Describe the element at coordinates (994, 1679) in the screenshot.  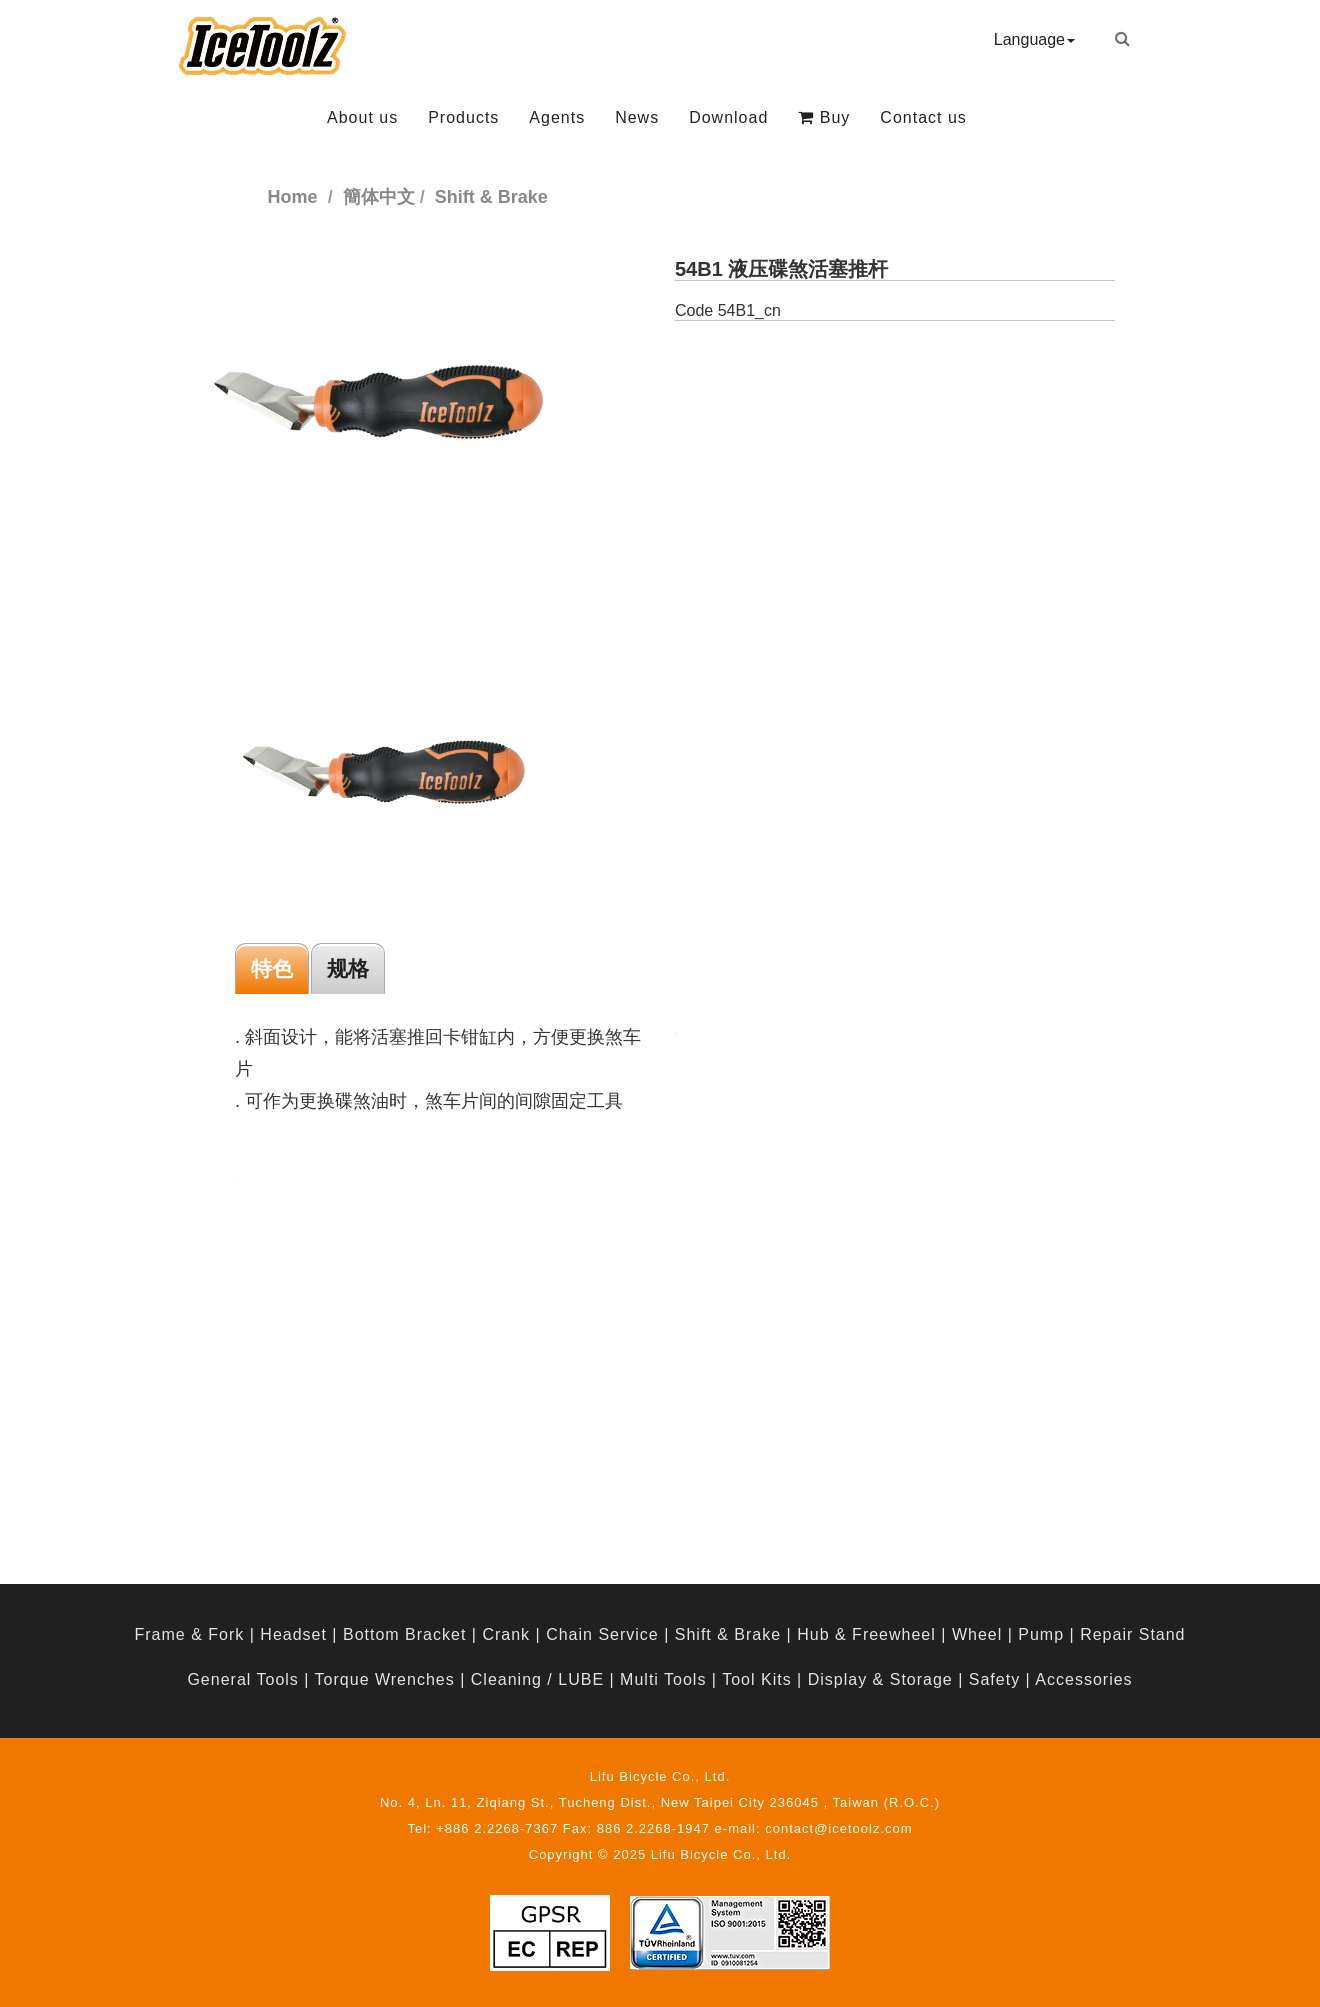
I see `Safety` at that location.